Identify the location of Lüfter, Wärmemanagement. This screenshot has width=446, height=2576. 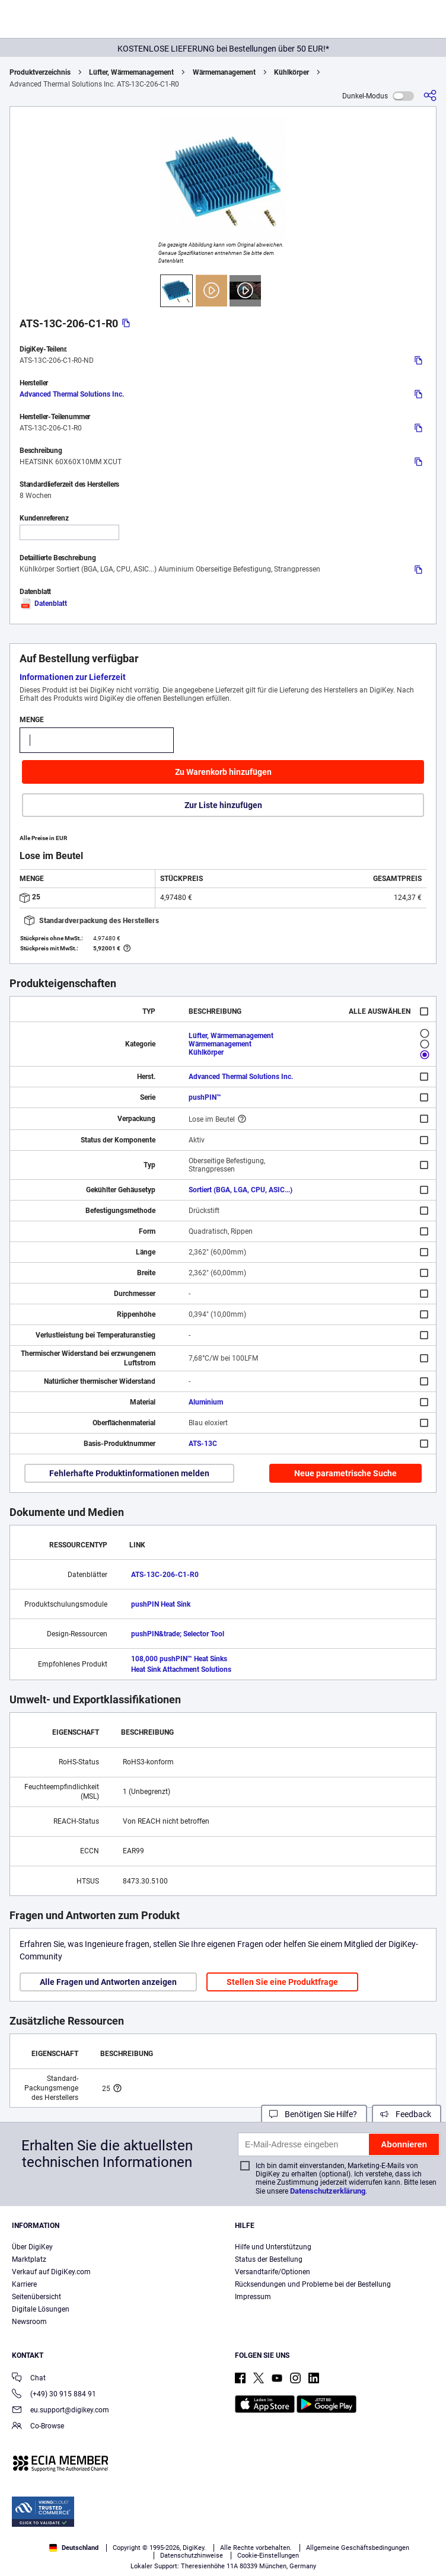
(131, 72).